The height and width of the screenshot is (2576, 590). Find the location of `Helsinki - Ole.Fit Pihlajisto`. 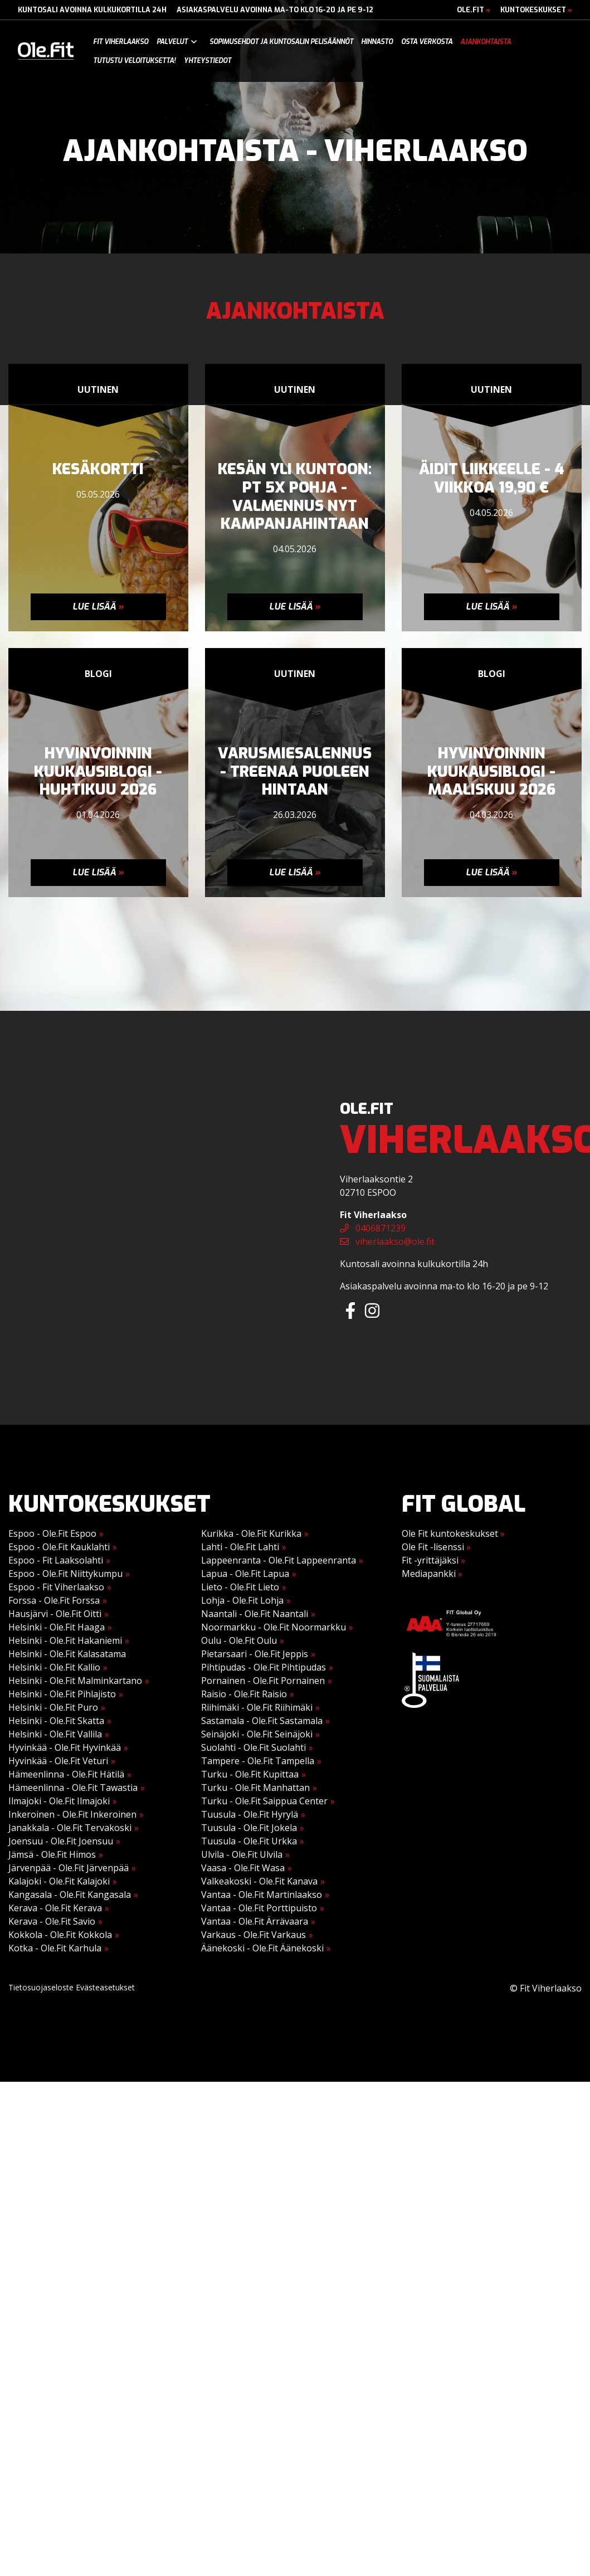

Helsinki - Ole.Fit Pihlajisto is located at coordinates (62, 1694).